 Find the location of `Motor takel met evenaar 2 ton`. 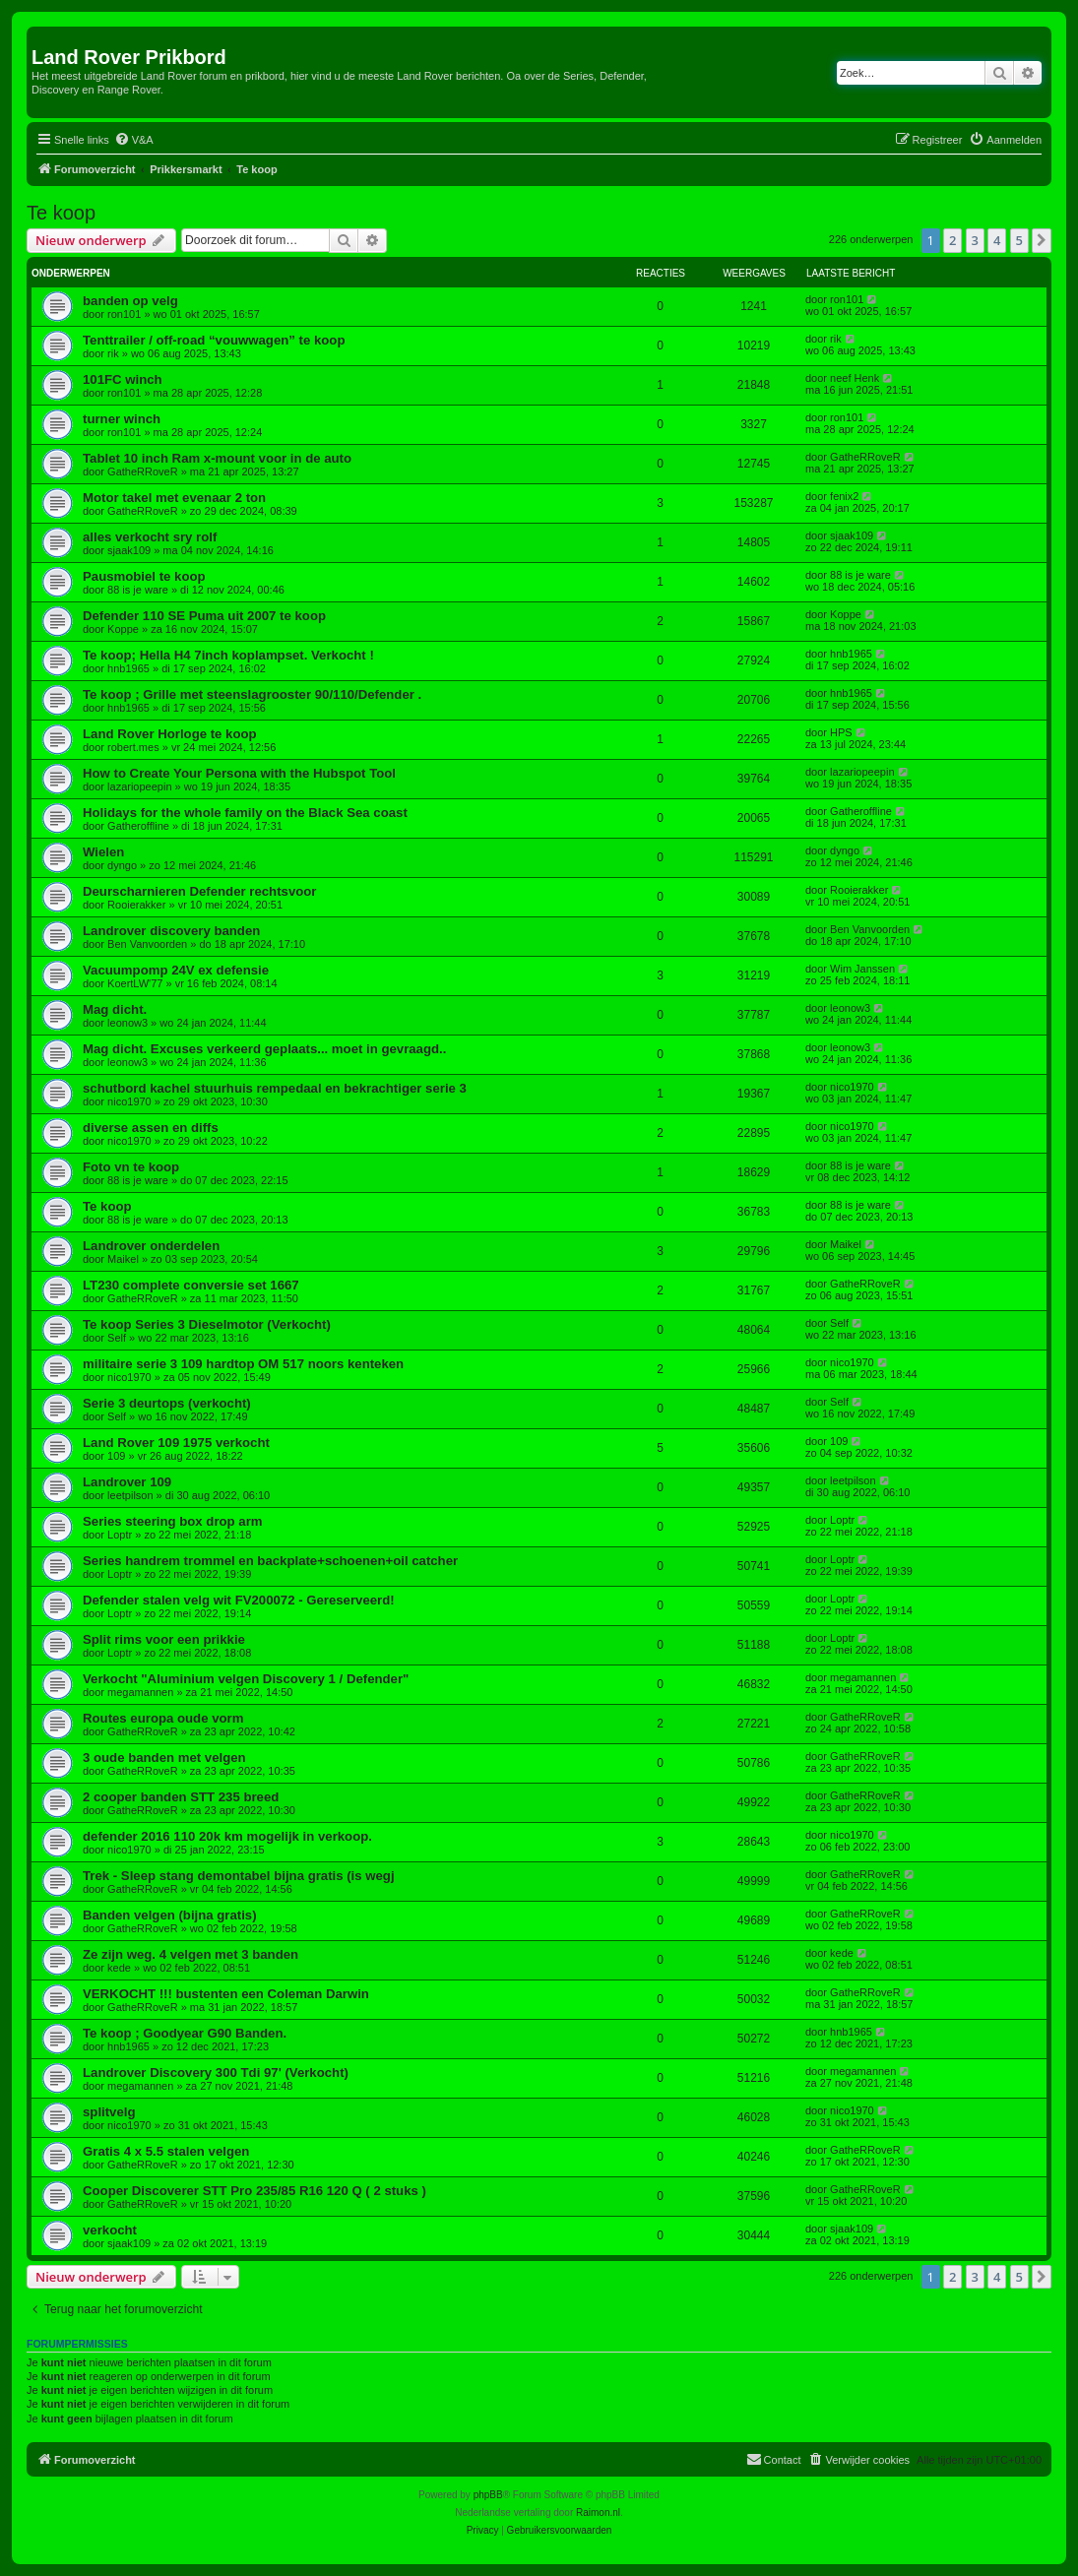

Motor takel met evenaar 2 ton is located at coordinates (174, 497).